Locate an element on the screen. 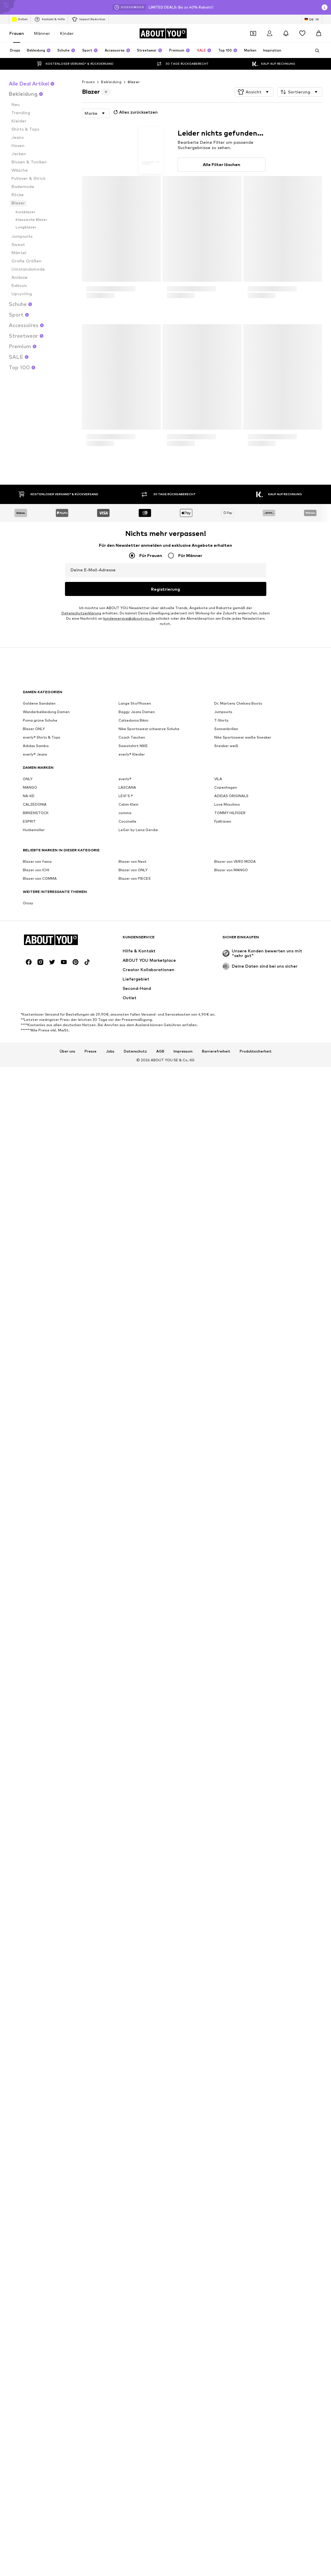 Image resolution: width=331 pixels, height=2576 pixels. kundenservice@aboutyou.de is located at coordinates (129, 1902).